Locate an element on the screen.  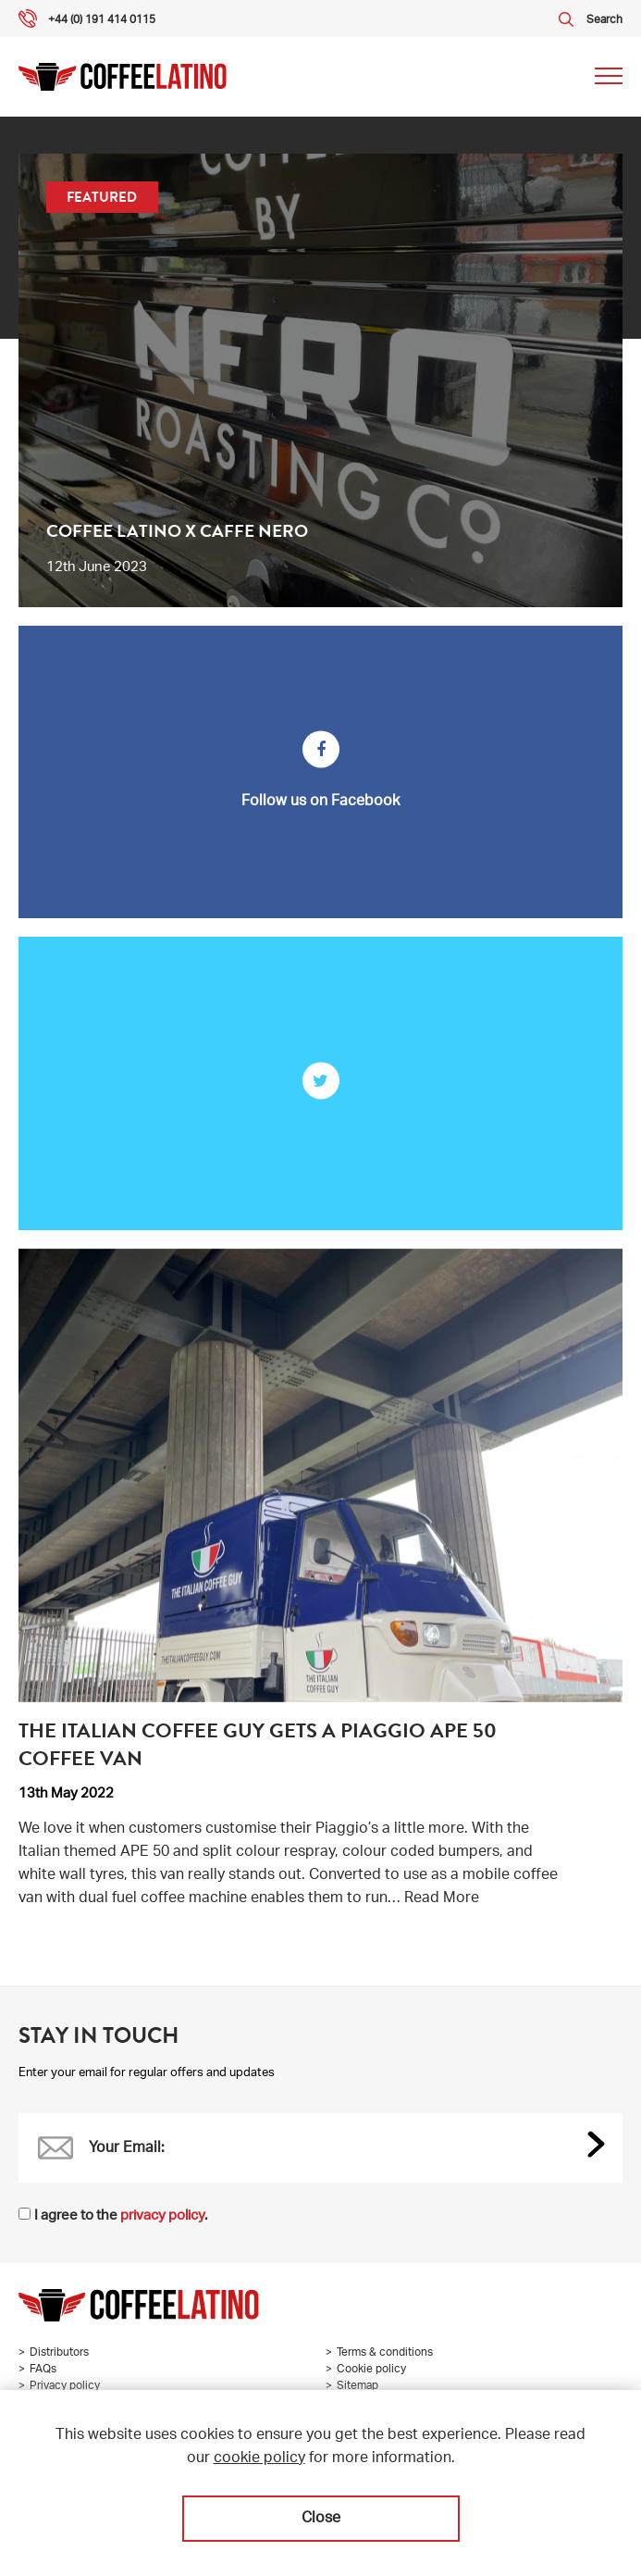
Sitemap is located at coordinates (357, 2386).